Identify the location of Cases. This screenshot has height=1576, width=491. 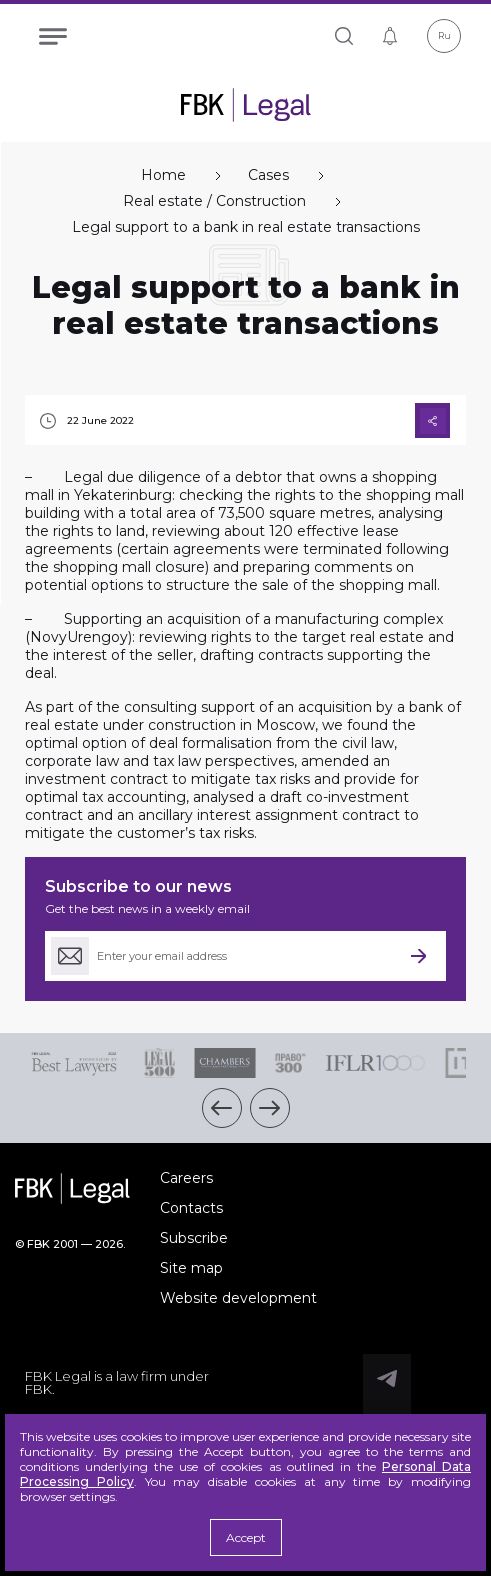
(268, 175).